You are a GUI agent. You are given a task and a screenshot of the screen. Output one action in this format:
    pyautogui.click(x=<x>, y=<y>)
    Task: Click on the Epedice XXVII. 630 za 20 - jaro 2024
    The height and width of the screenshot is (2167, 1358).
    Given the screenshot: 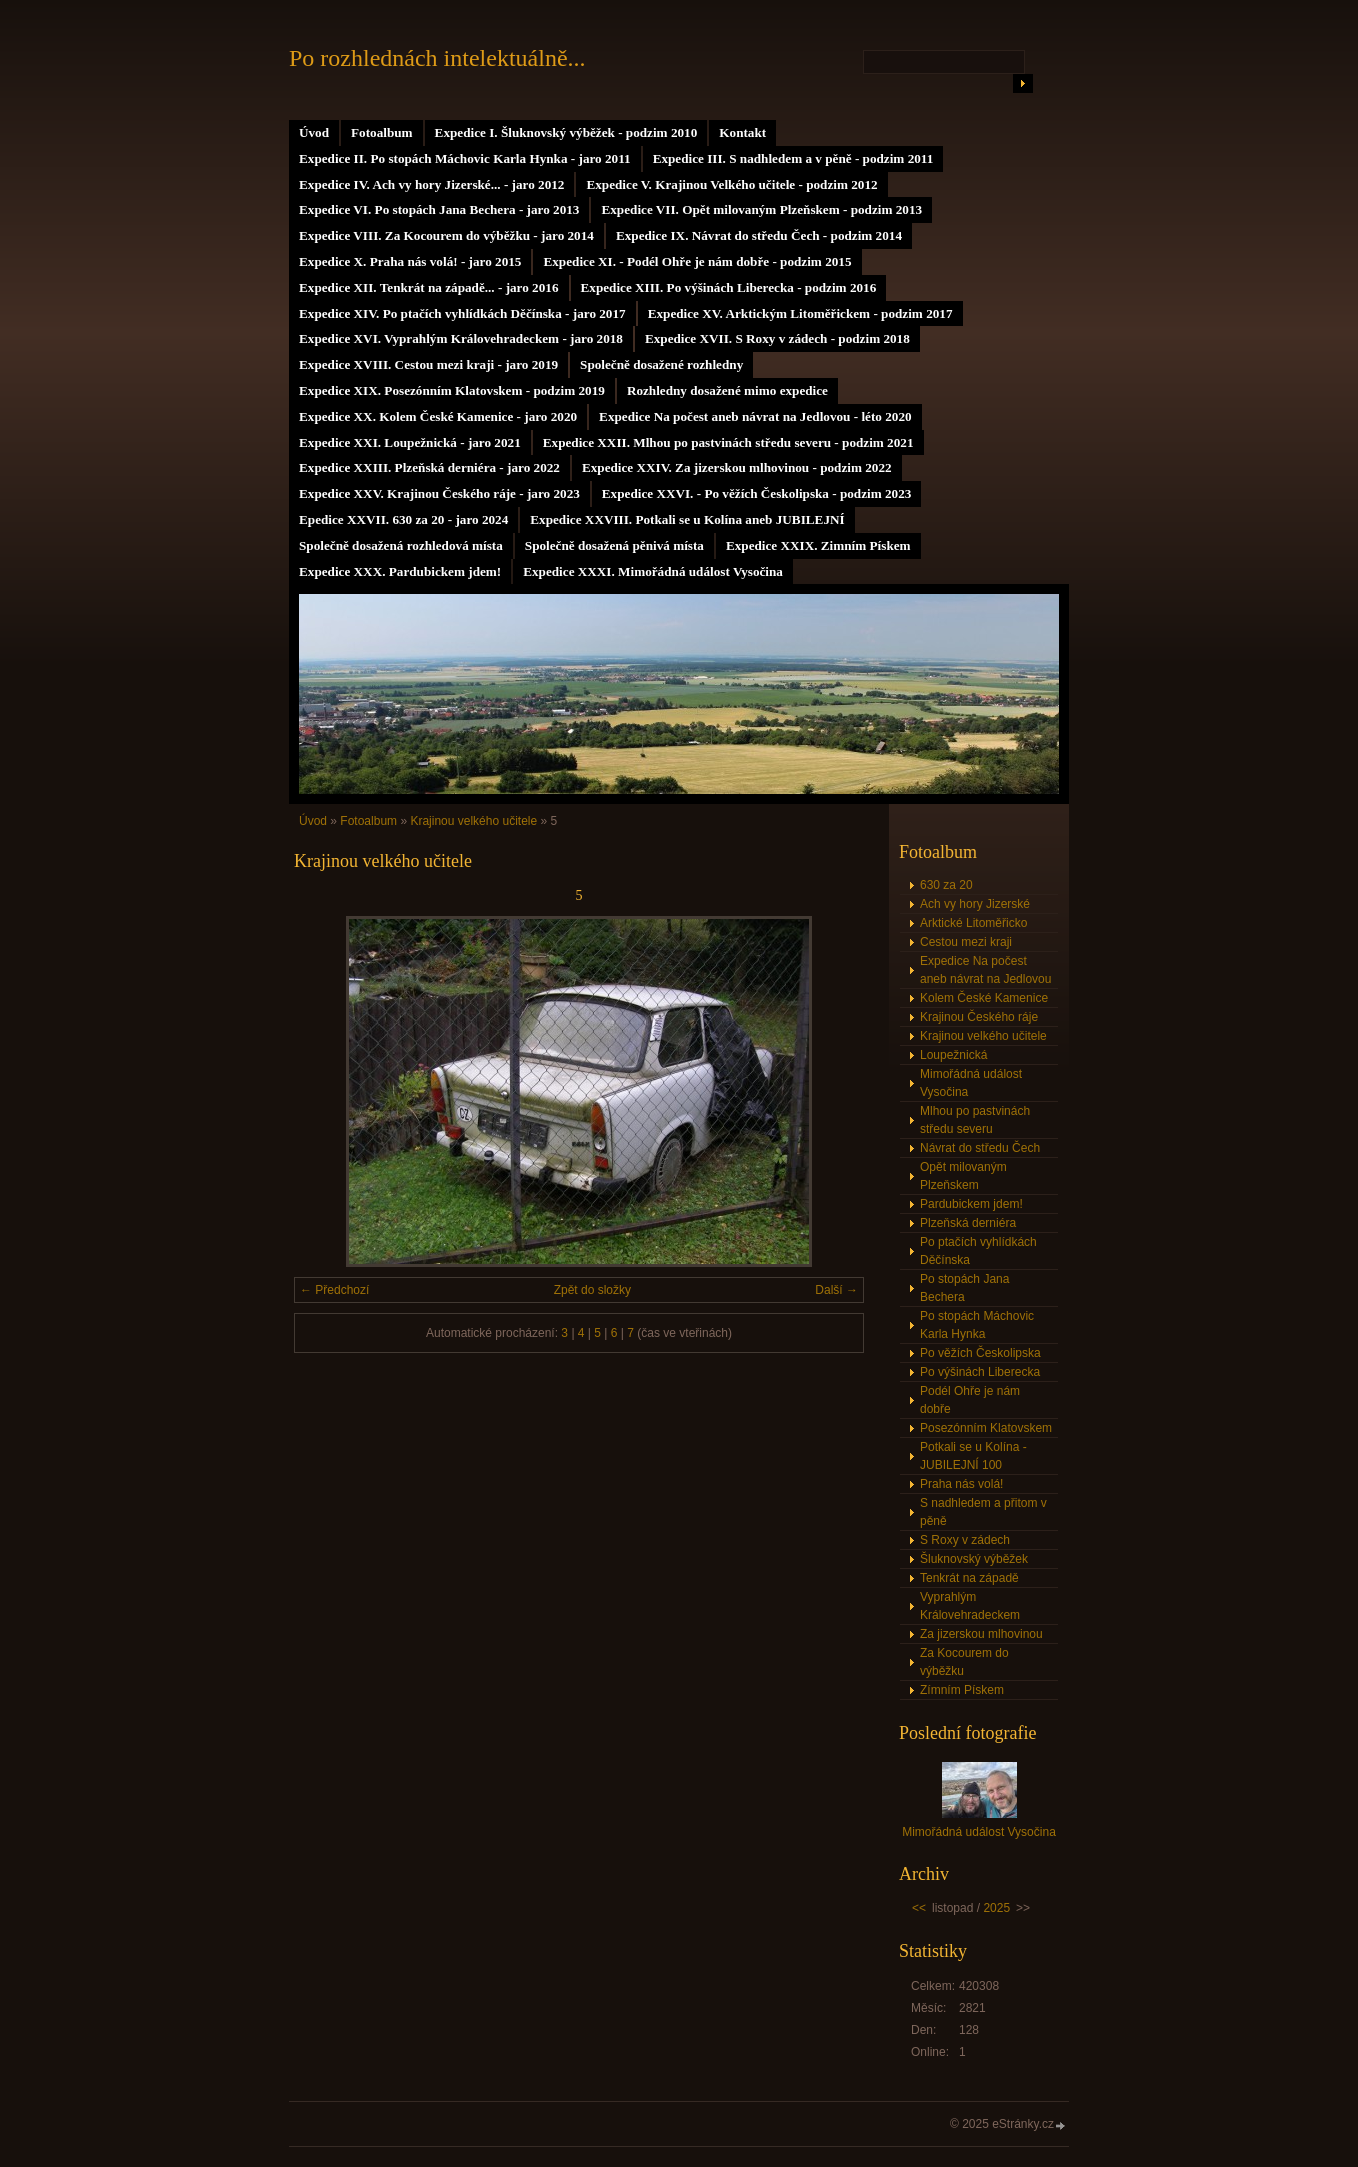 What is the action you would take?
    pyautogui.click(x=403, y=519)
    